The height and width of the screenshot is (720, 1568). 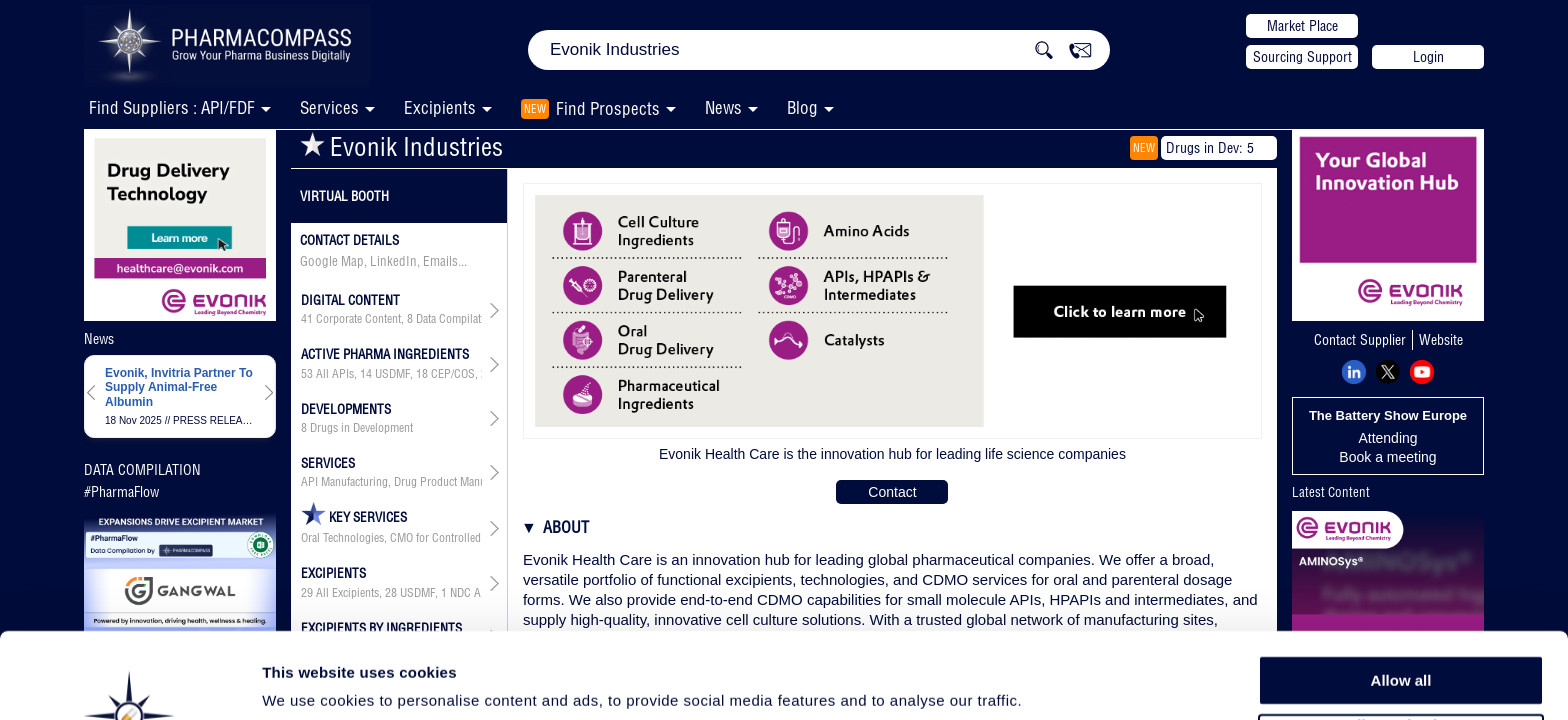 I want to click on Login, so click(x=1428, y=57).